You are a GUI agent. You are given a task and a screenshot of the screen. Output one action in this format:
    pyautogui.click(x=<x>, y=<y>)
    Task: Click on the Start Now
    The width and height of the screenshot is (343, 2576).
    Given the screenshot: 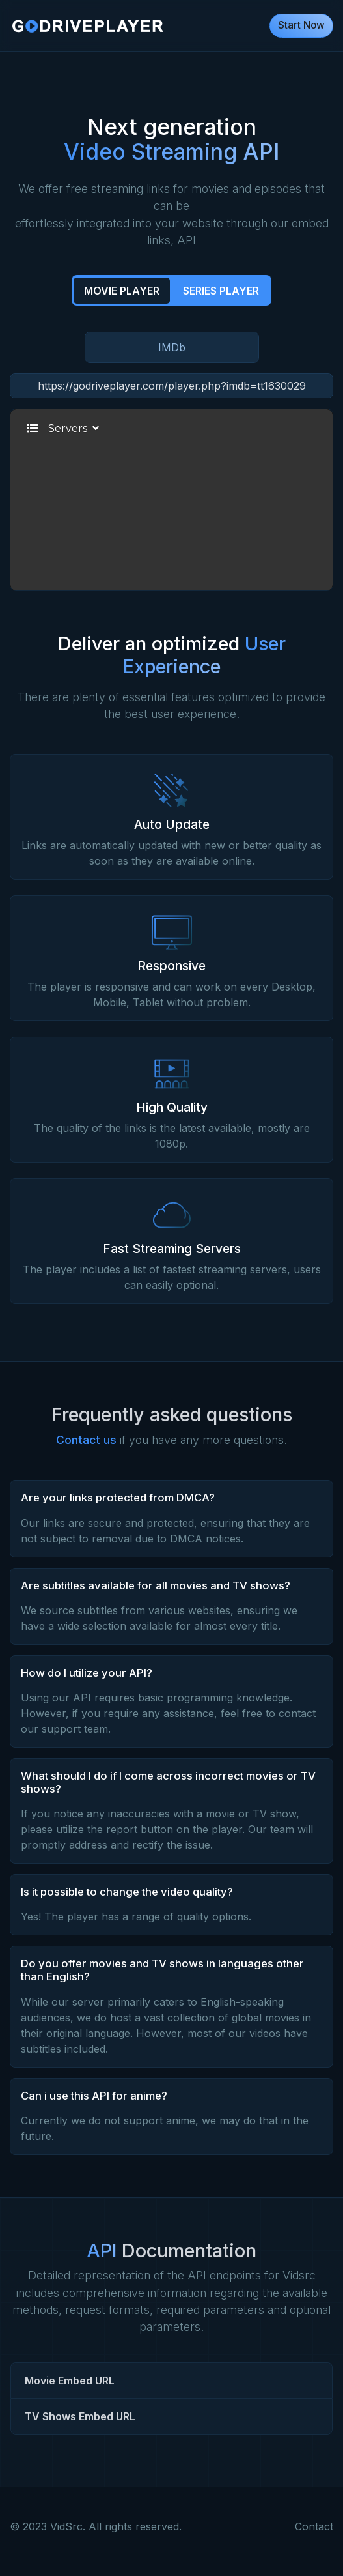 What is the action you would take?
    pyautogui.click(x=301, y=25)
    